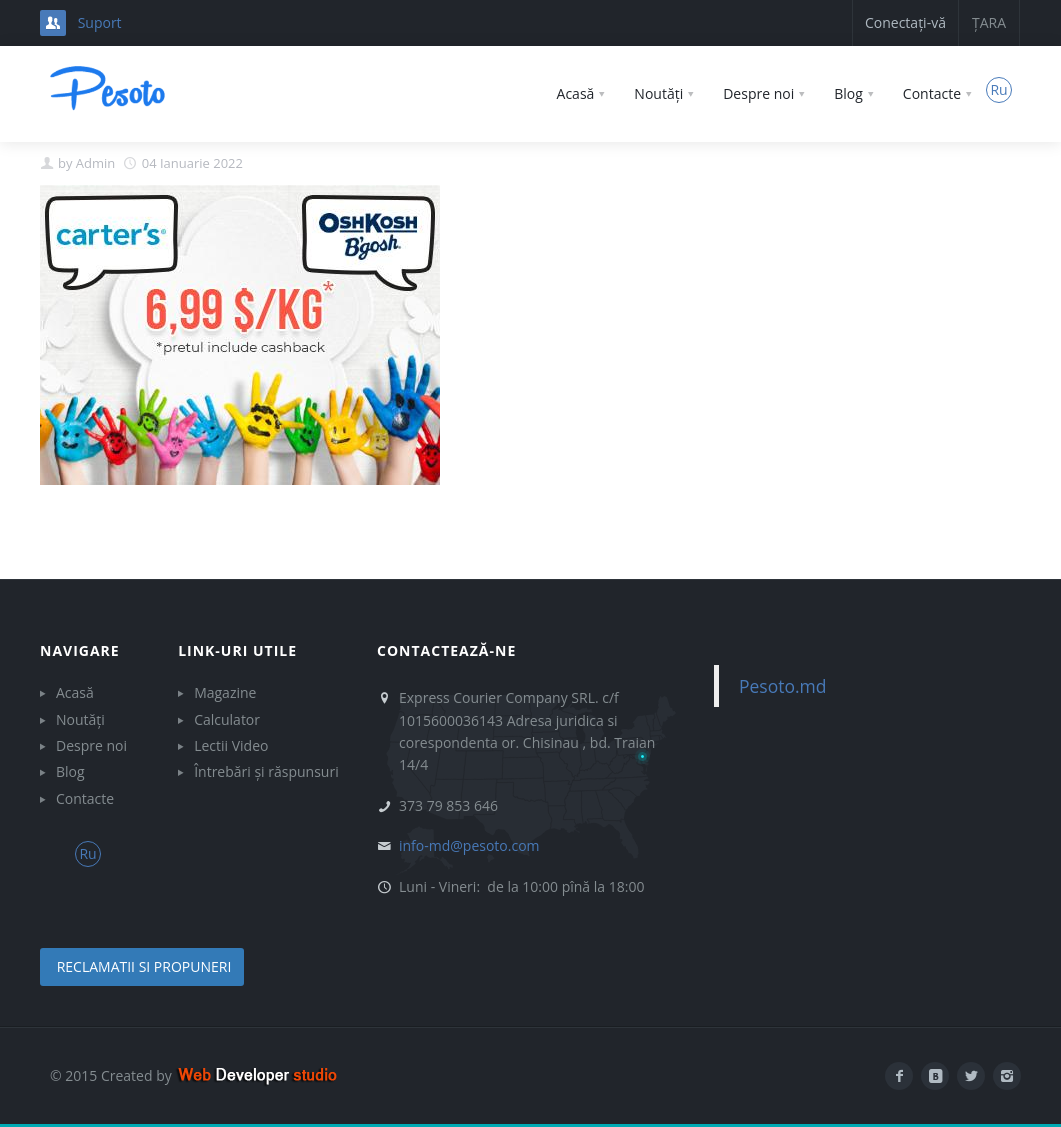 This screenshot has height=1127, width=1061. Describe the element at coordinates (100, 22) in the screenshot. I see `Suport` at that location.